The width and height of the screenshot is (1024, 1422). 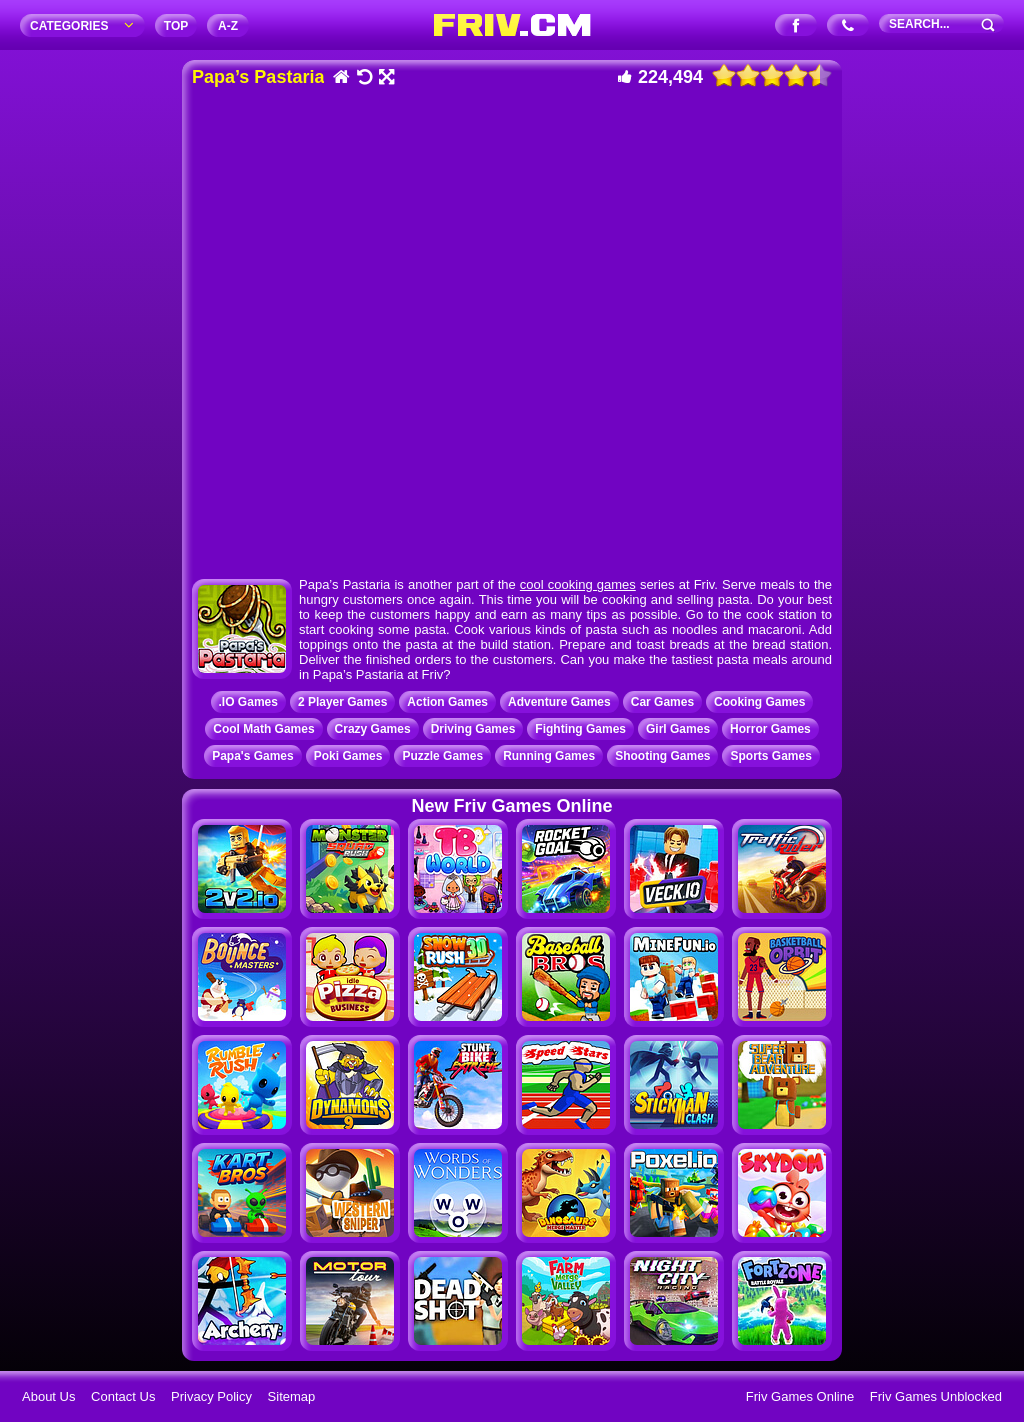 What do you see at coordinates (578, 584) in the screenshot?
I see `cool cooking games` at bounding box center [578, 584].